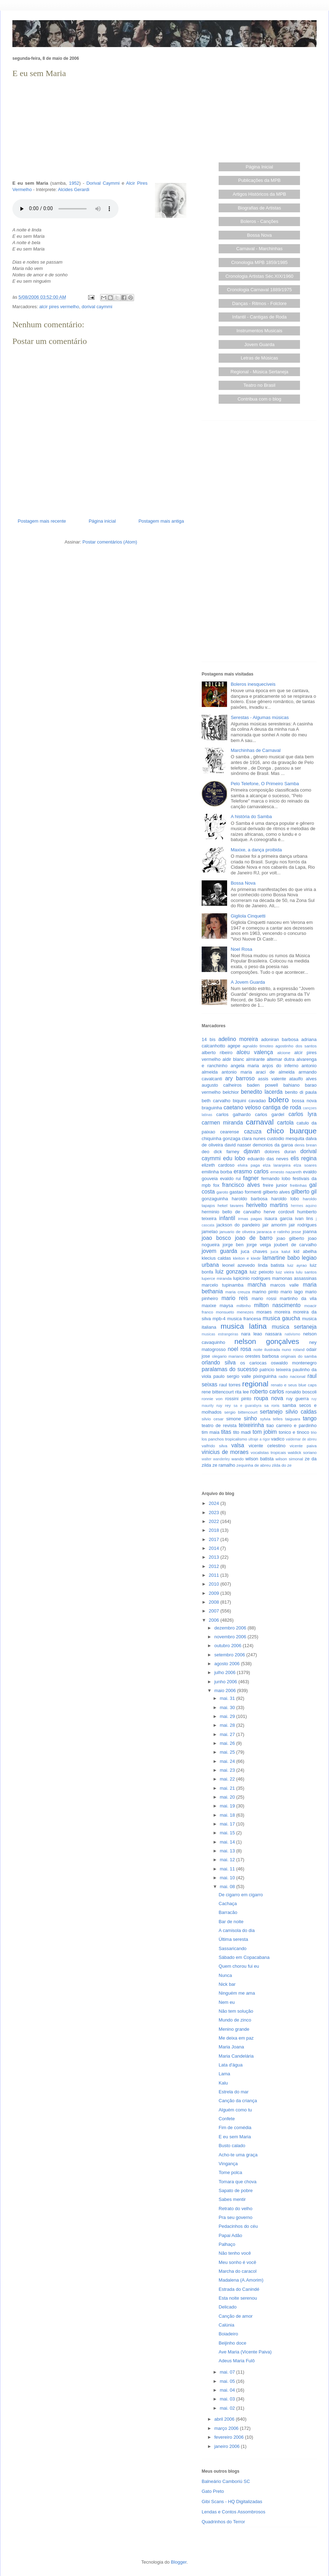 The width and height of the screenshot is (329, 2576). I want to click on Alcides Gerardi, so click(74, 189).